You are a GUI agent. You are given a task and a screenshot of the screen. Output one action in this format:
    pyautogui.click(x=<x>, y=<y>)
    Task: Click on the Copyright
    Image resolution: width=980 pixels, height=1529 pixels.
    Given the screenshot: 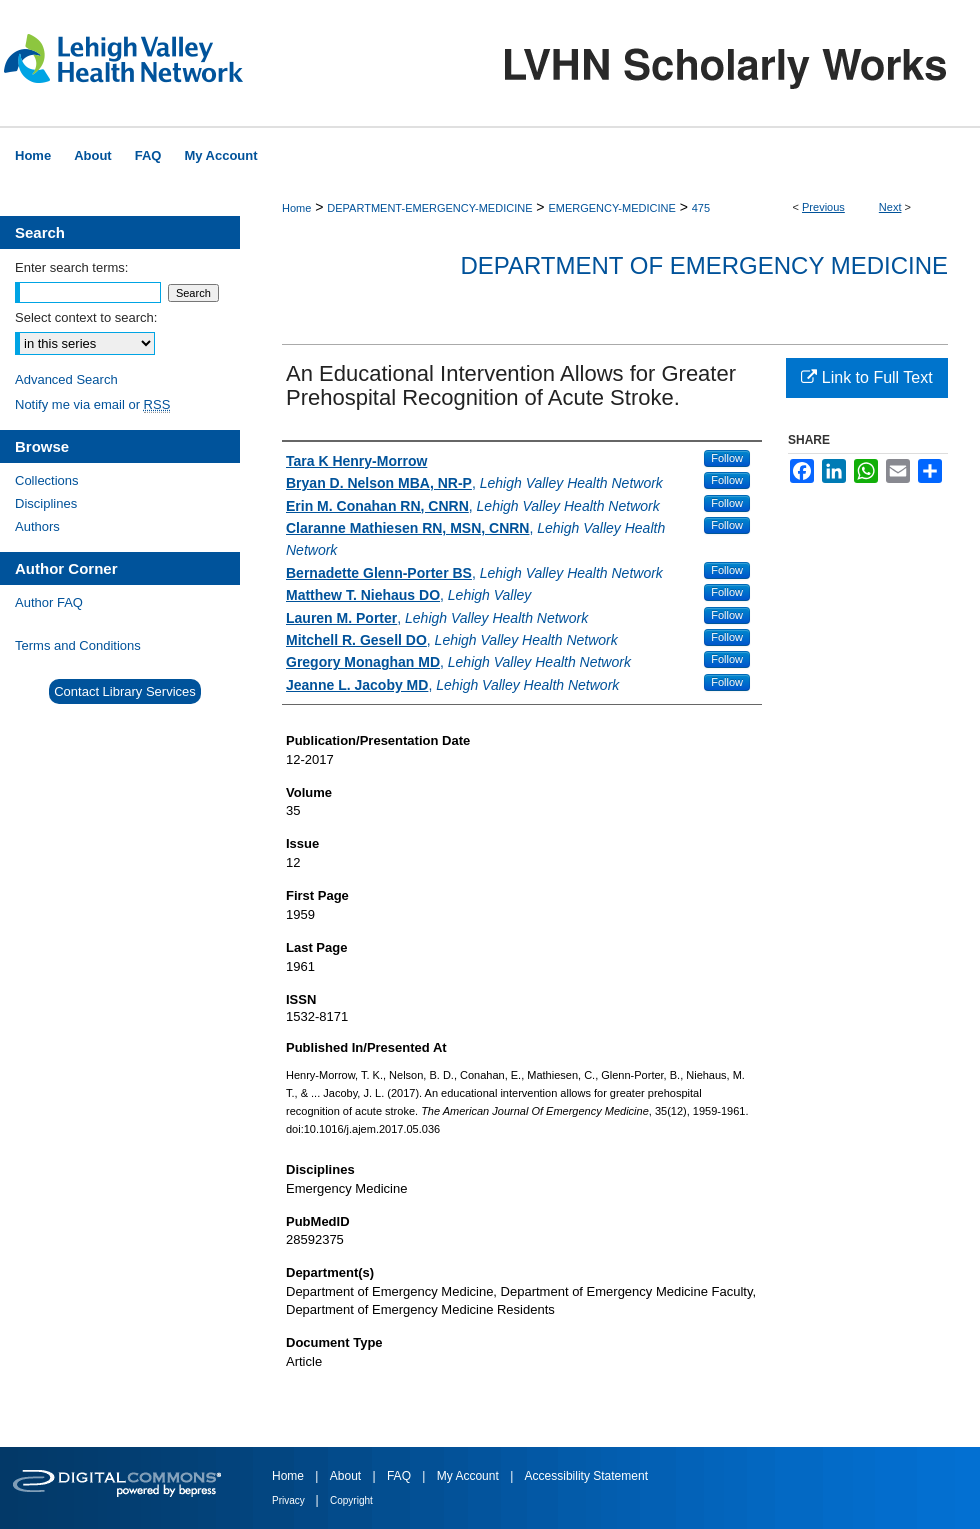 What is the action you would take?
    pyautogui.click(x=351, y=1500)
    